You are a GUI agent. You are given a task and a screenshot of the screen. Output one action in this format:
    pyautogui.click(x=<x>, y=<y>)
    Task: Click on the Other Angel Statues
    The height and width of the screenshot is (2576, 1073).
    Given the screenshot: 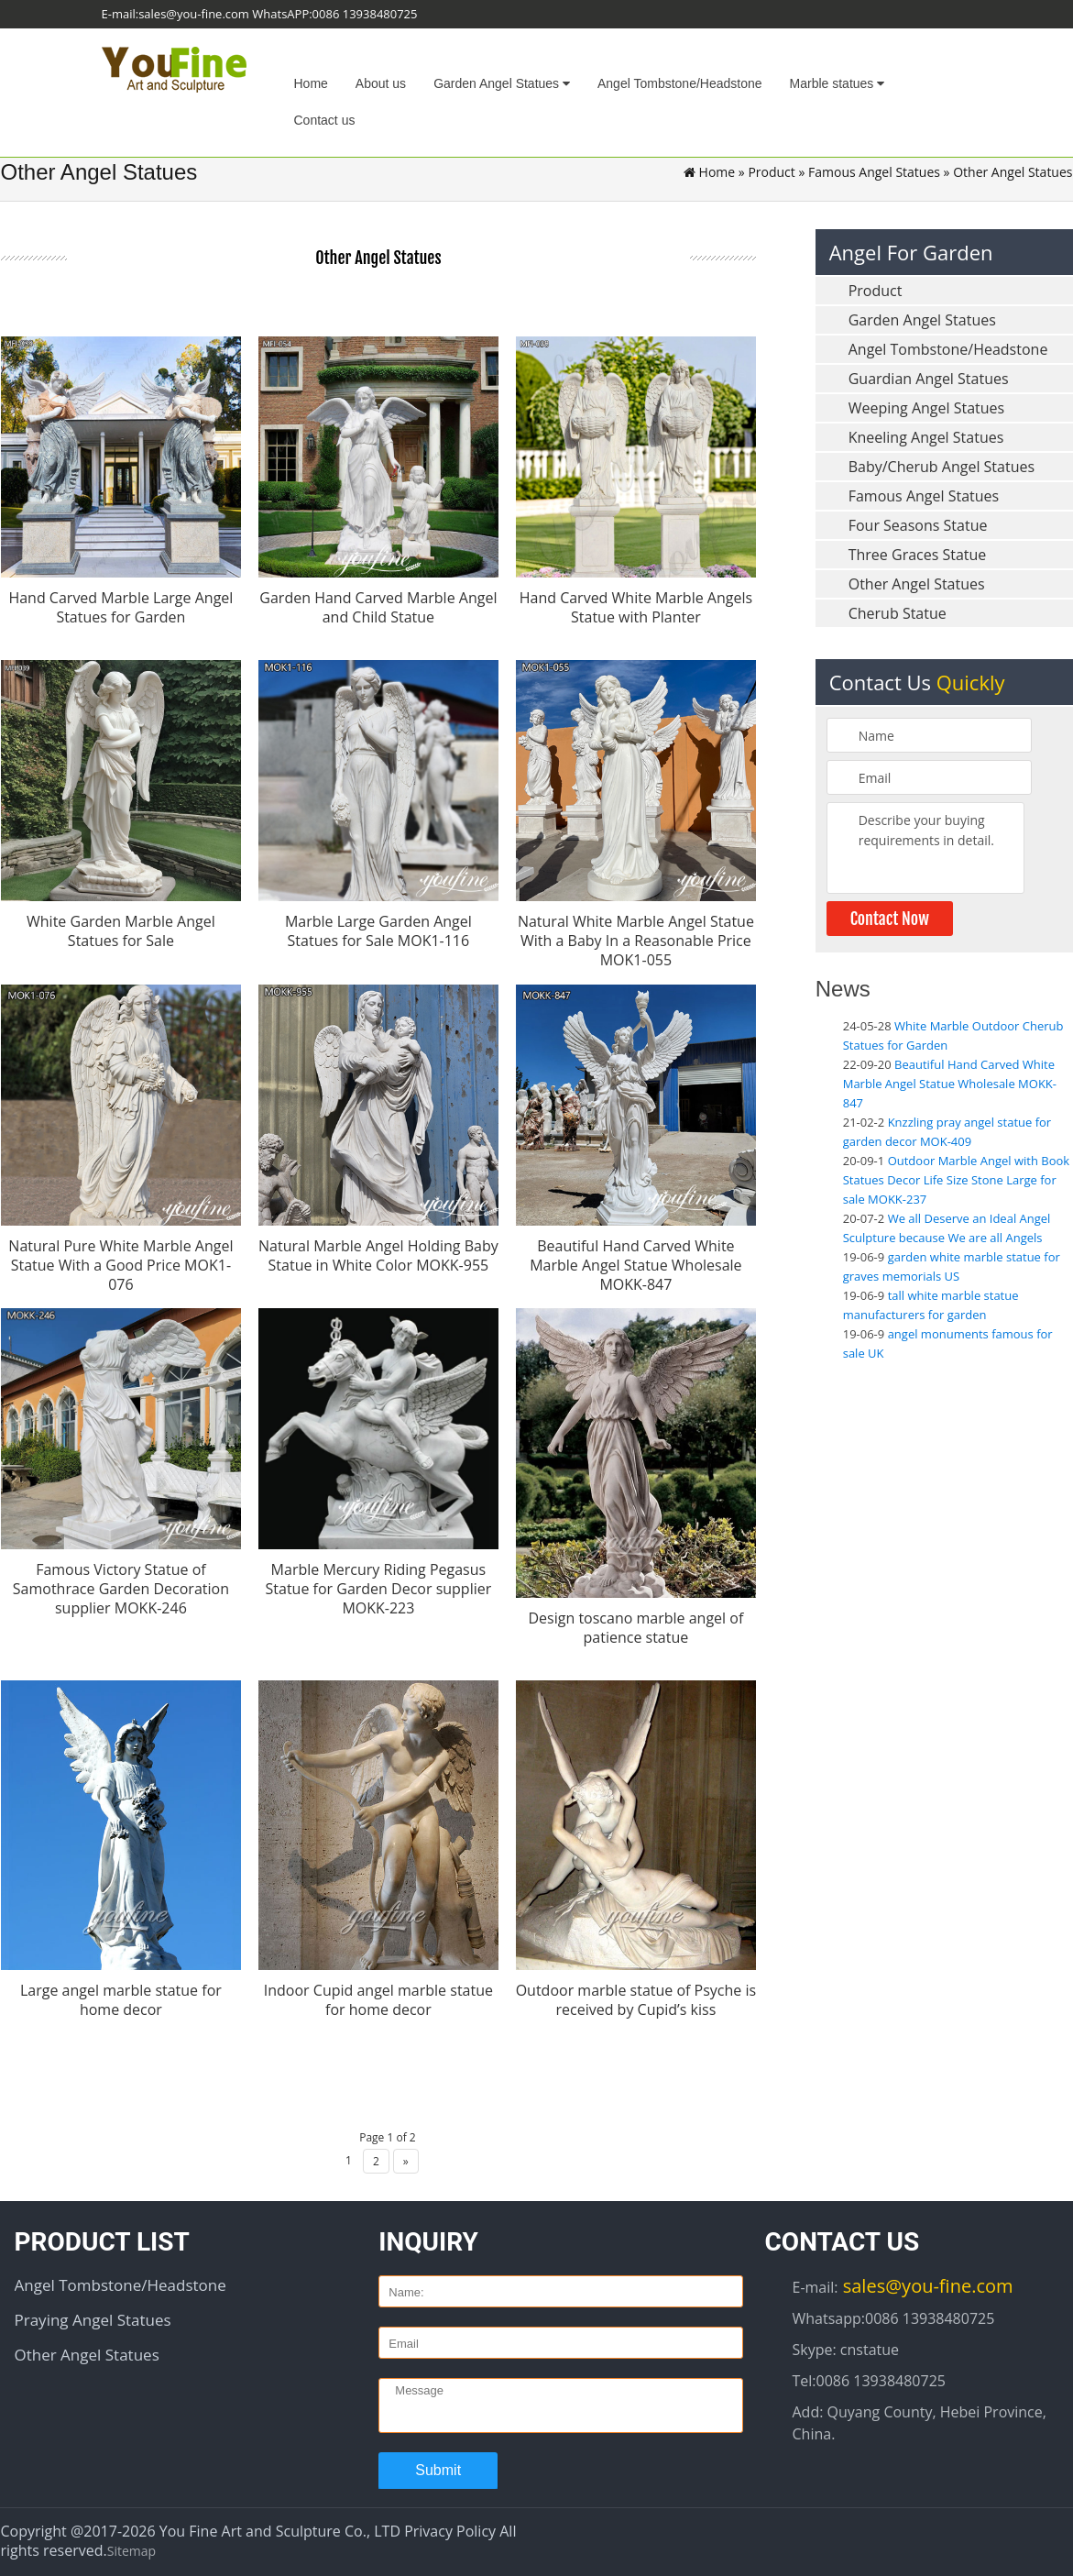 What is the action you would take?
    pyautogui.click(x=917, y=584)
    